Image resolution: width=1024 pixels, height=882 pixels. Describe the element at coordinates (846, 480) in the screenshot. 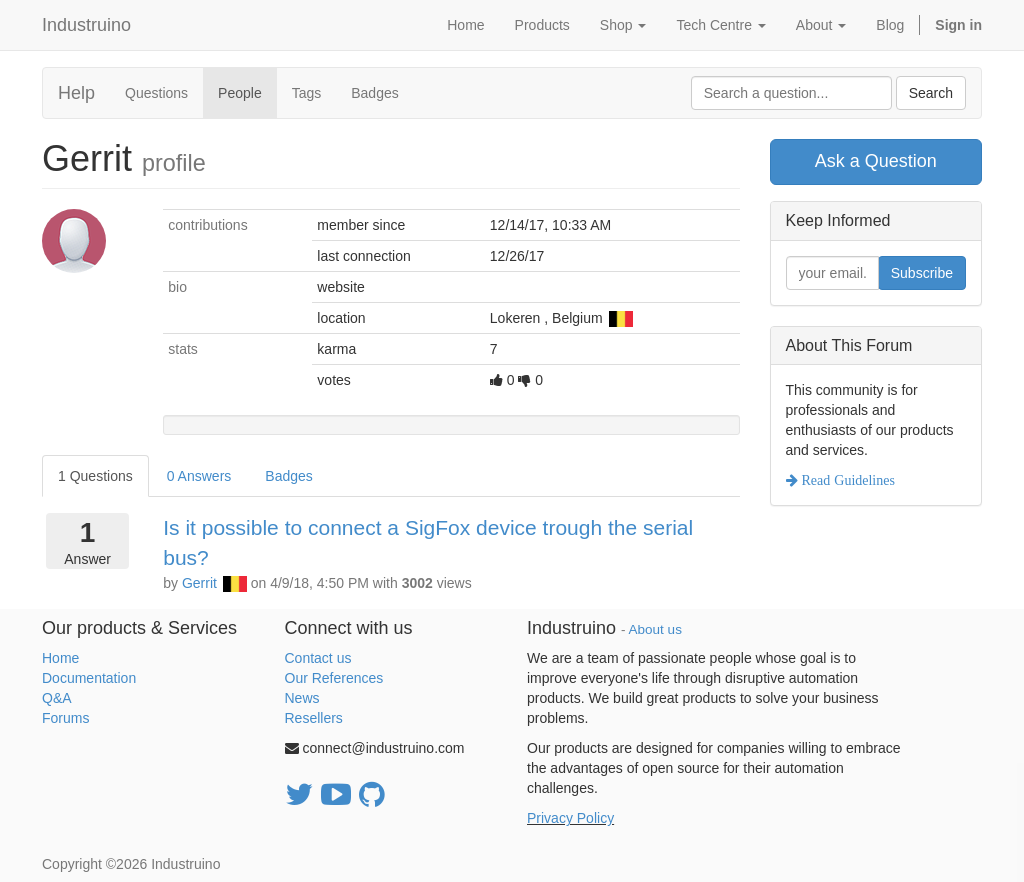

I see `Read Guidelines` at that location.